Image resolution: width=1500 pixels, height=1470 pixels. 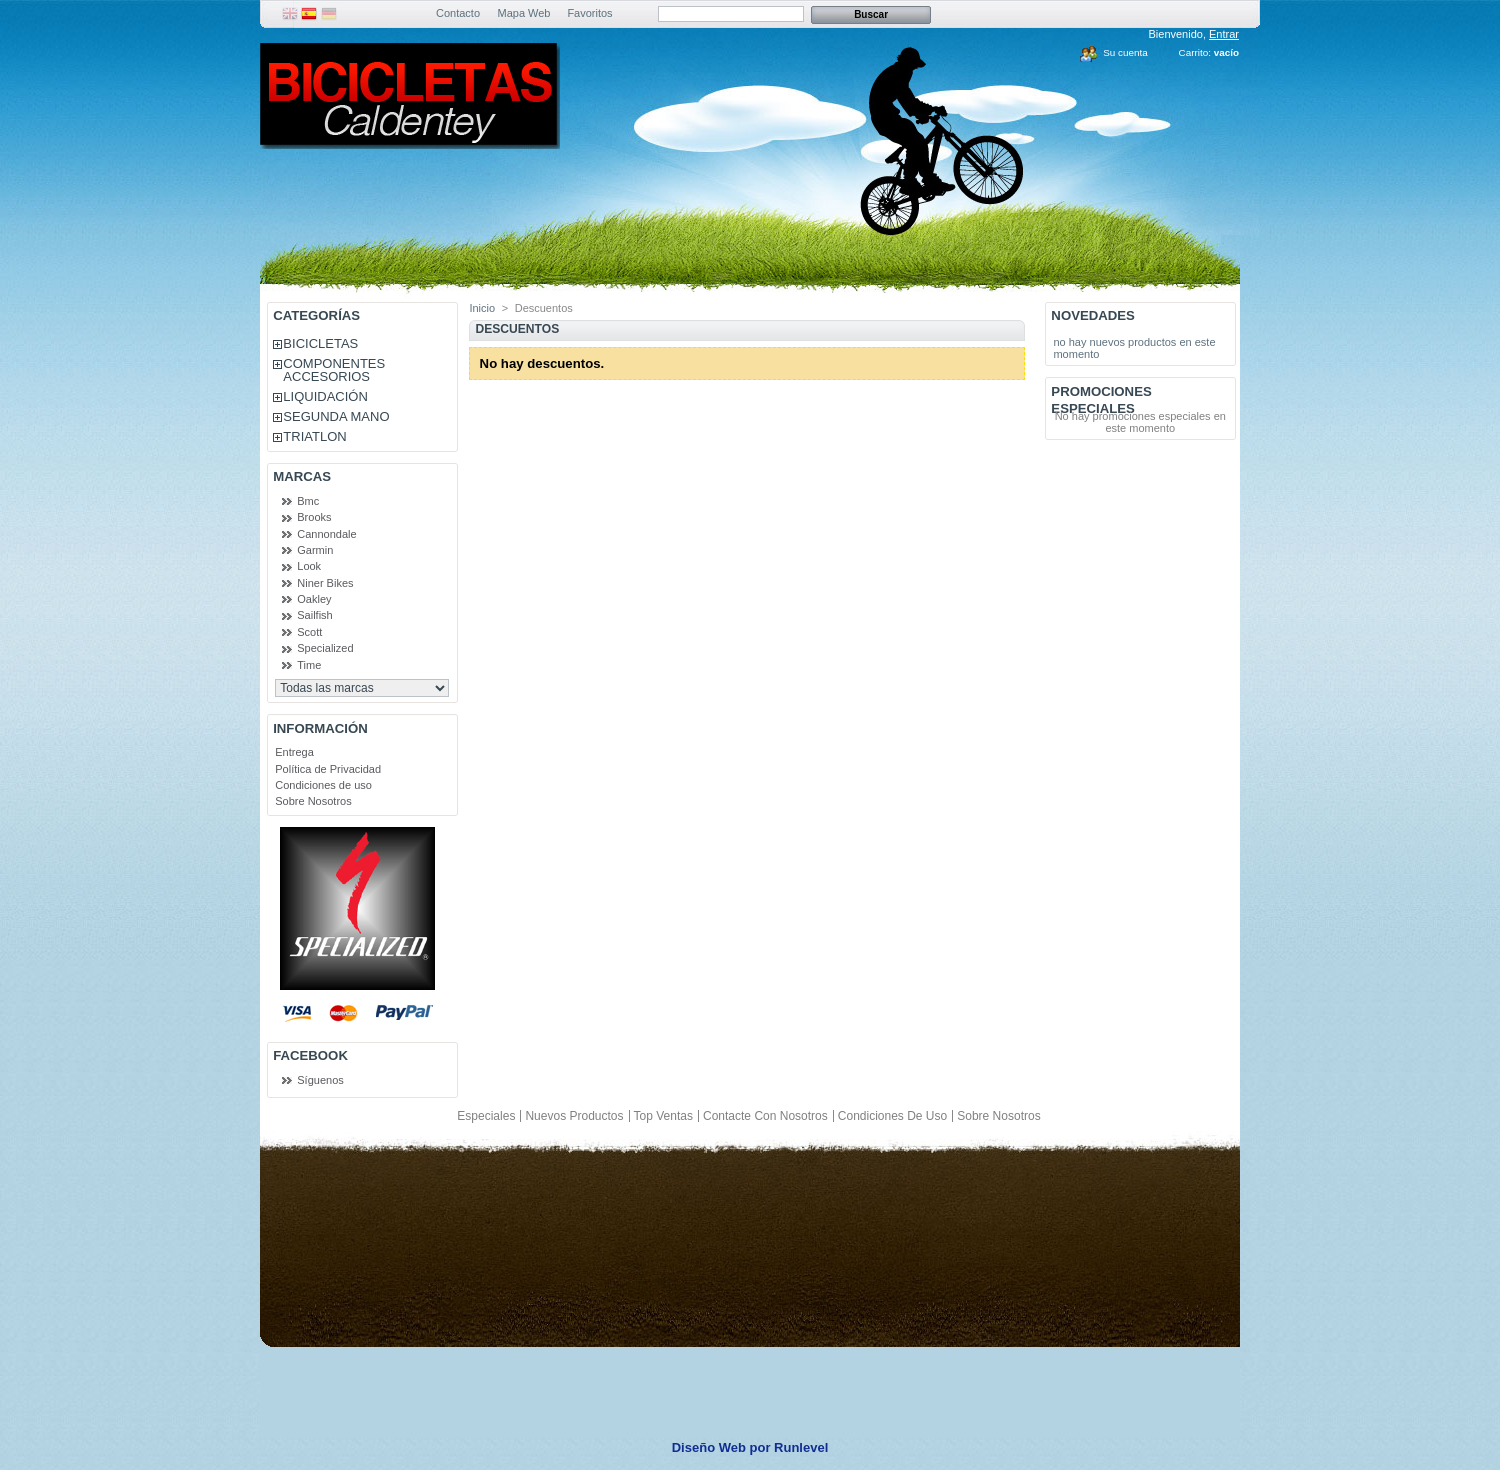 I want to click on Scott, so click(x=309, y=632).